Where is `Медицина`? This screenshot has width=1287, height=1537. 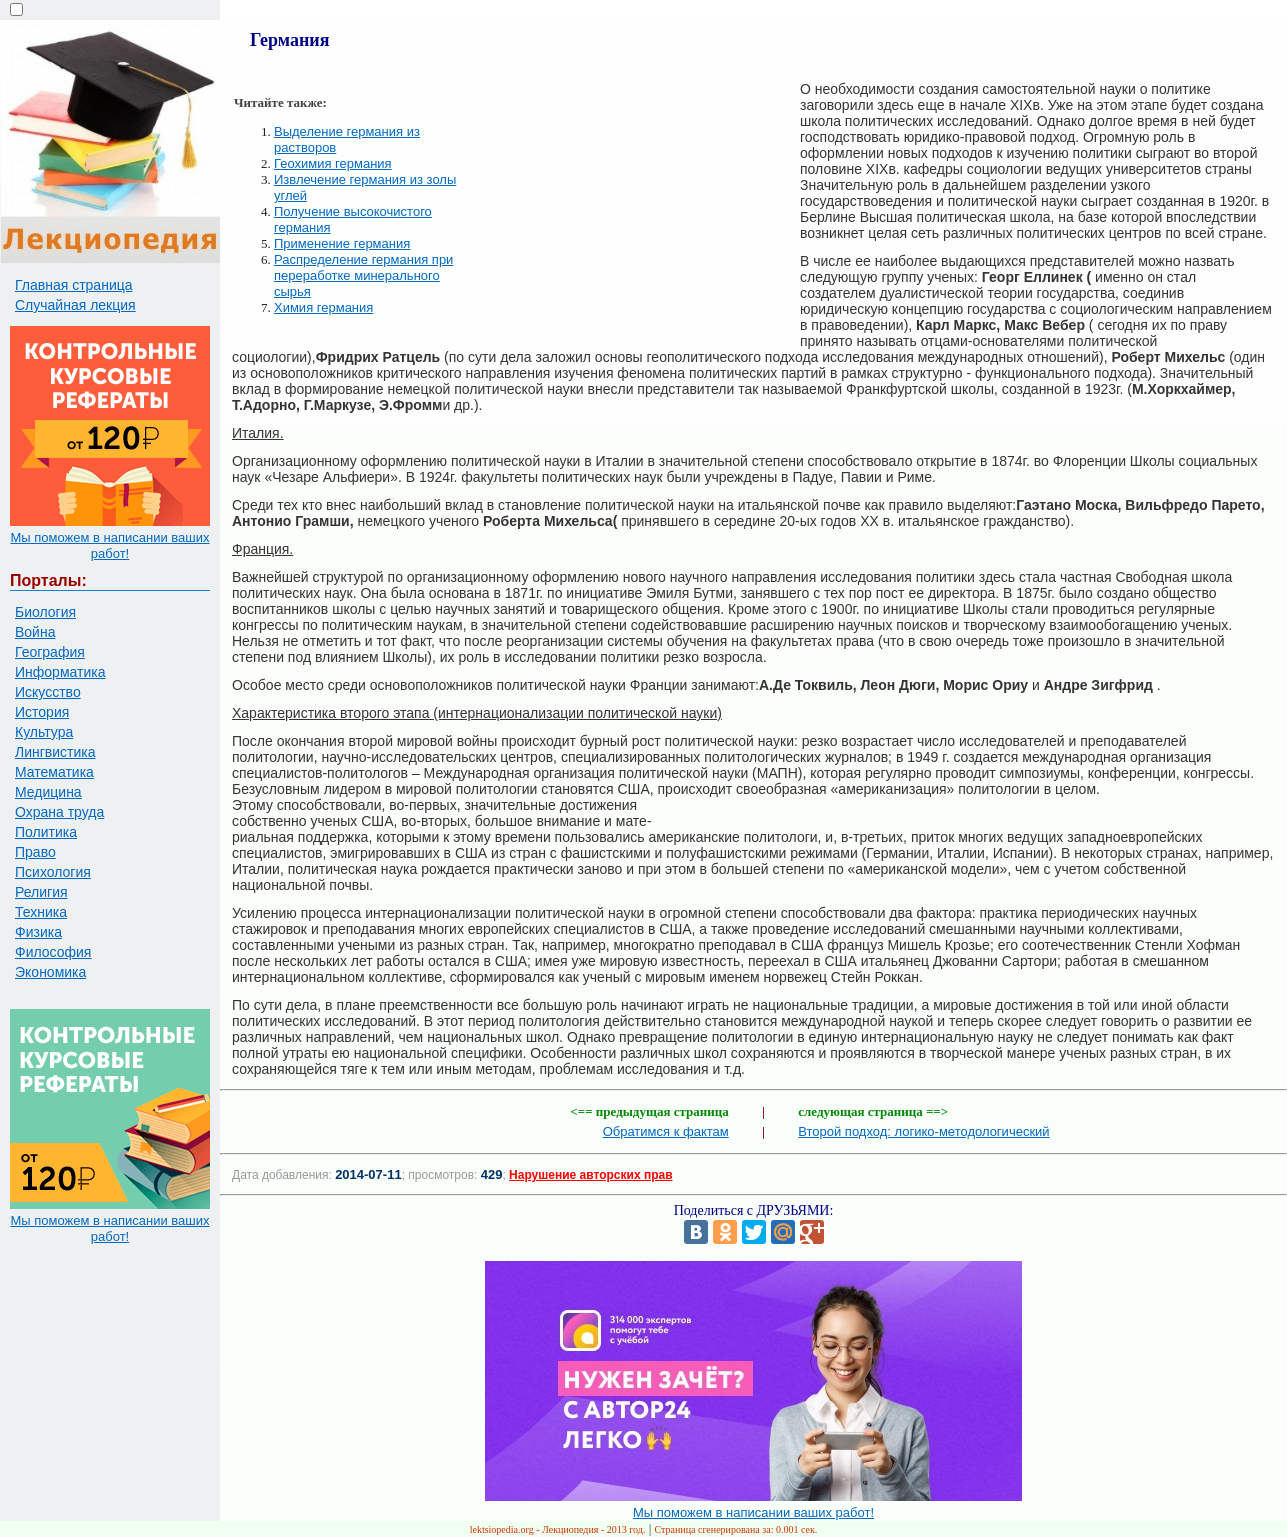
Медицина is located at coordinates (48, 792).